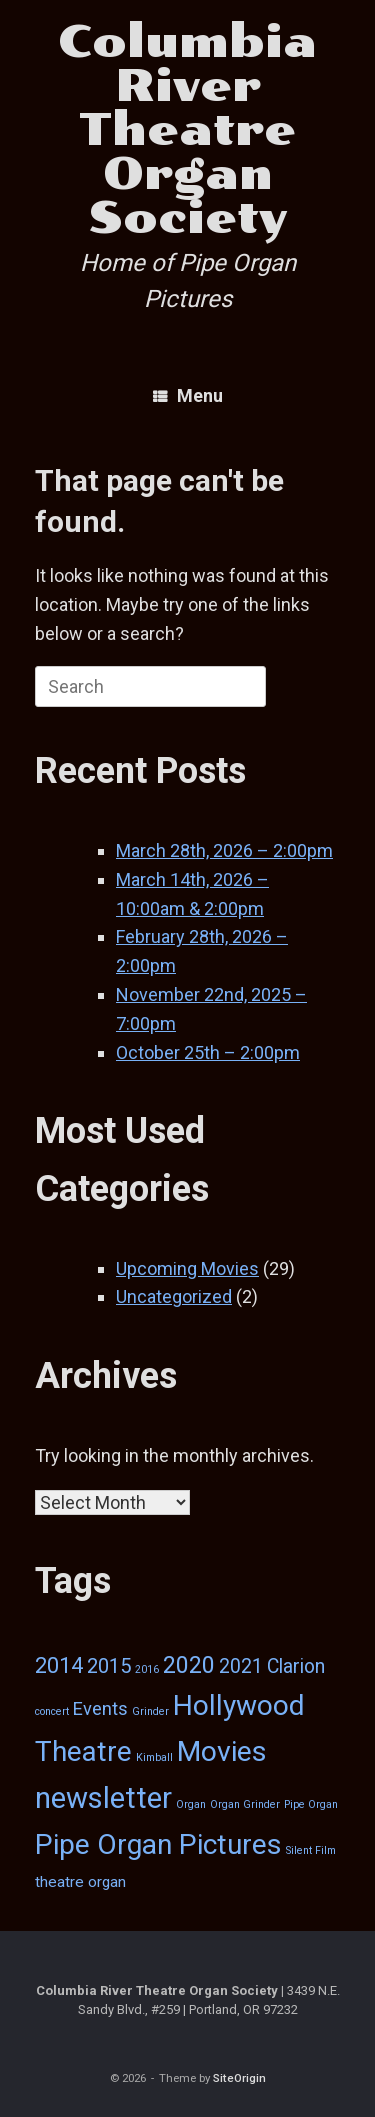 The image size is (375, 2117). Describe the element at coordinates (245, 1804) in the screenshot. I see `Organ Grinder [Organ Grinder (1 item)]` at that location.